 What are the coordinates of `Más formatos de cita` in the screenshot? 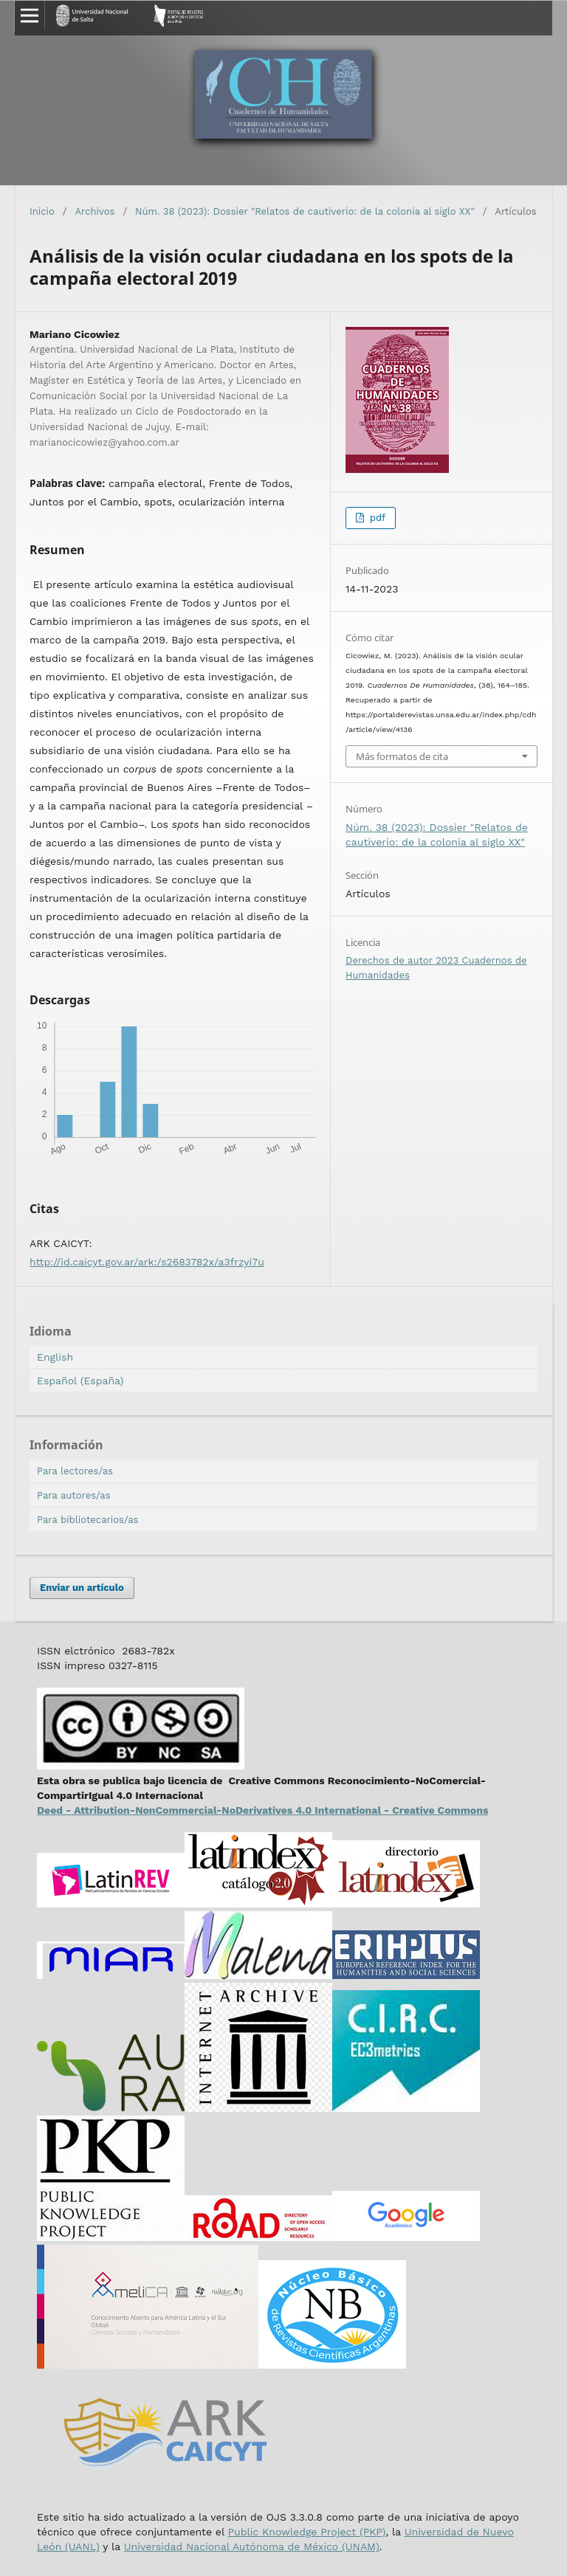 It's located at (402, 756).